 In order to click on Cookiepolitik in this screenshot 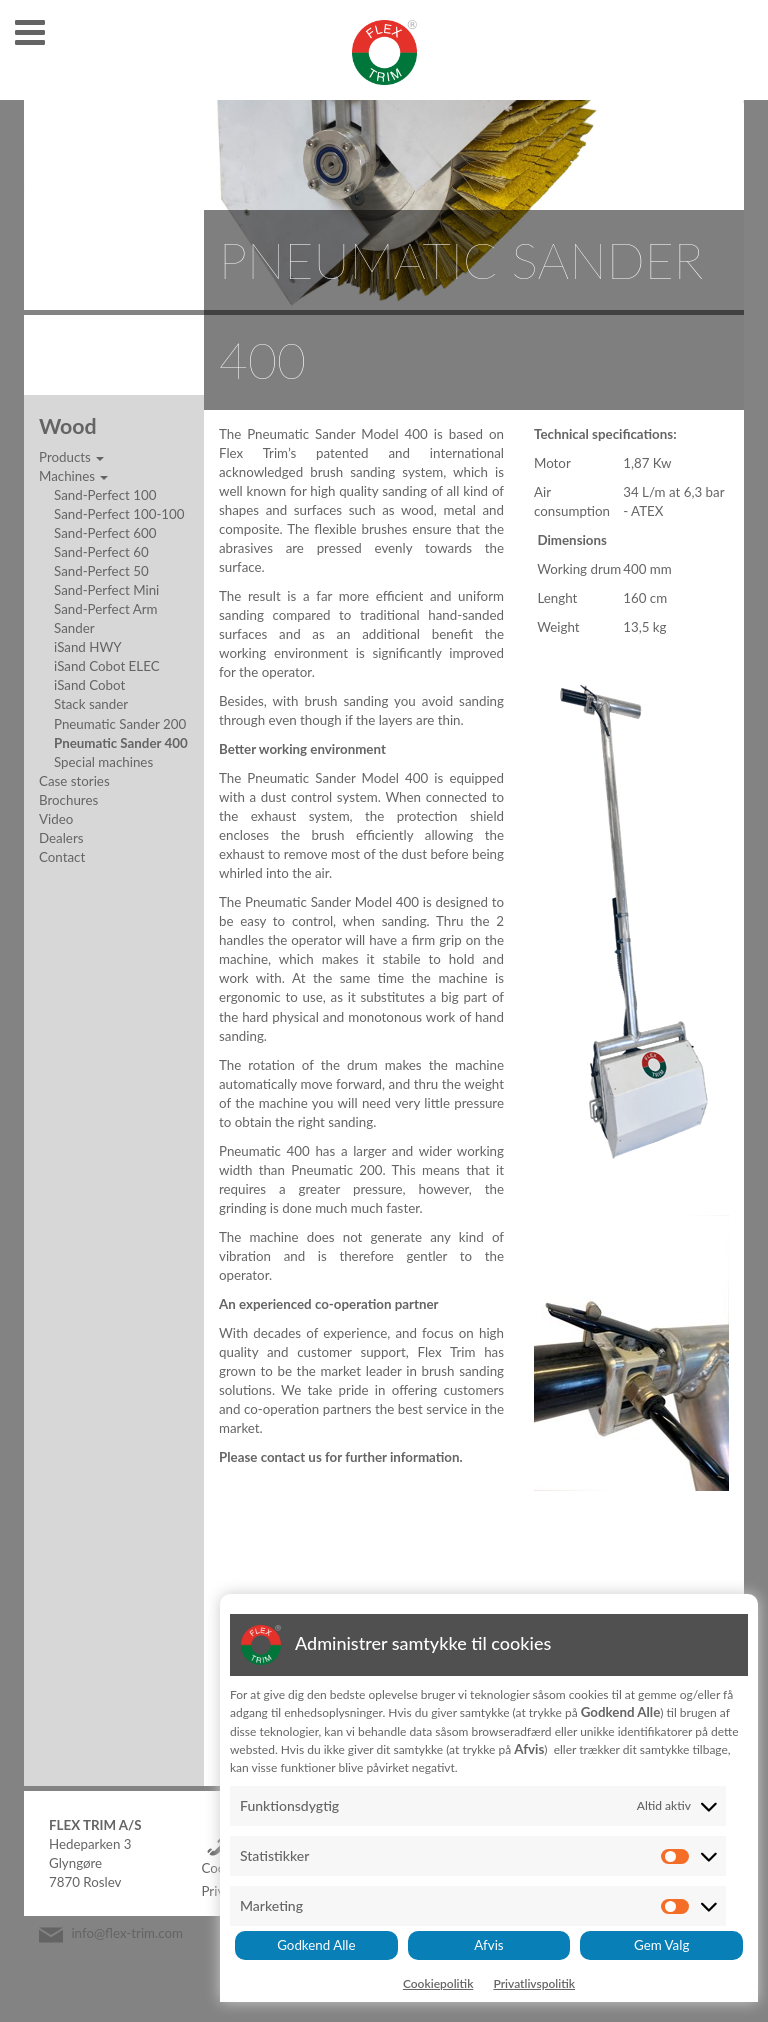, I will do `click(438, 1983)`.